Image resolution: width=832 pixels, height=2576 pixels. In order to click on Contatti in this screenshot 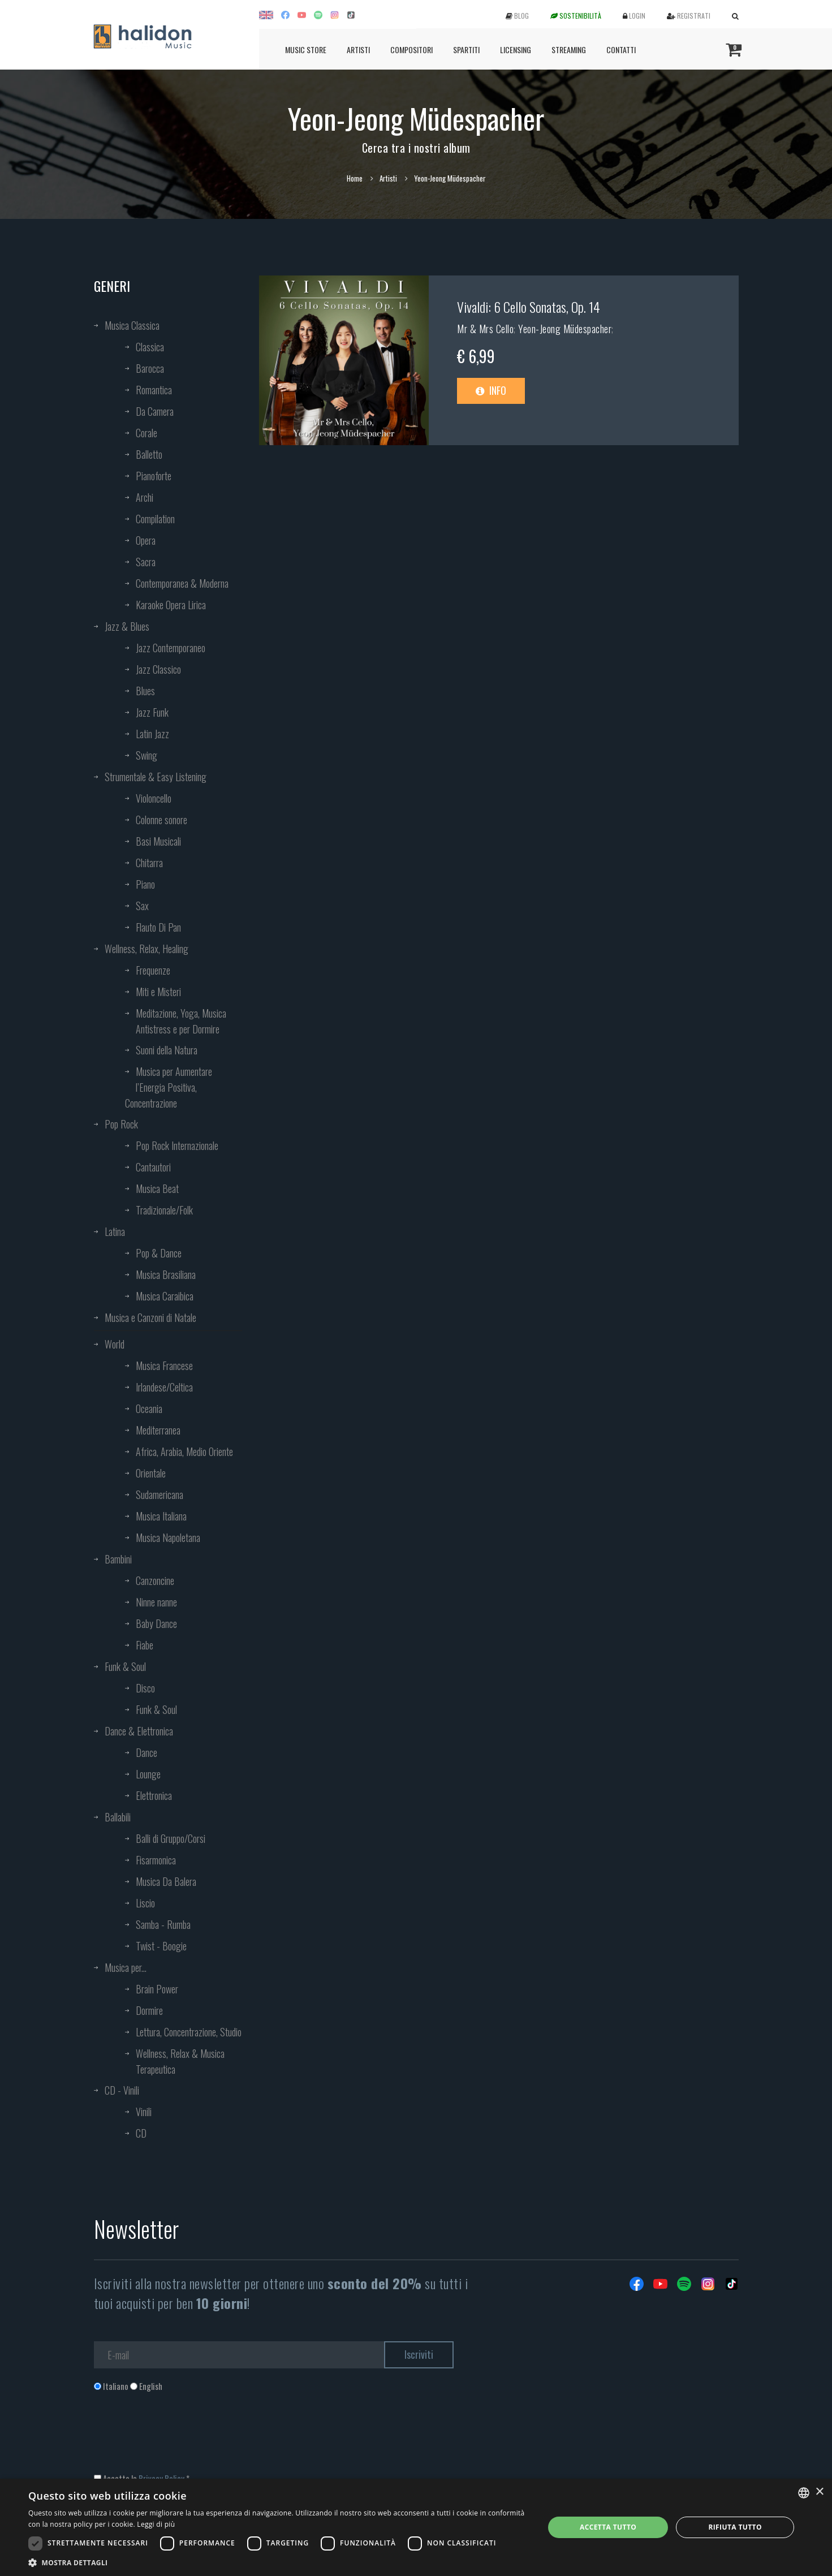, I will do `click(621, 49)`.